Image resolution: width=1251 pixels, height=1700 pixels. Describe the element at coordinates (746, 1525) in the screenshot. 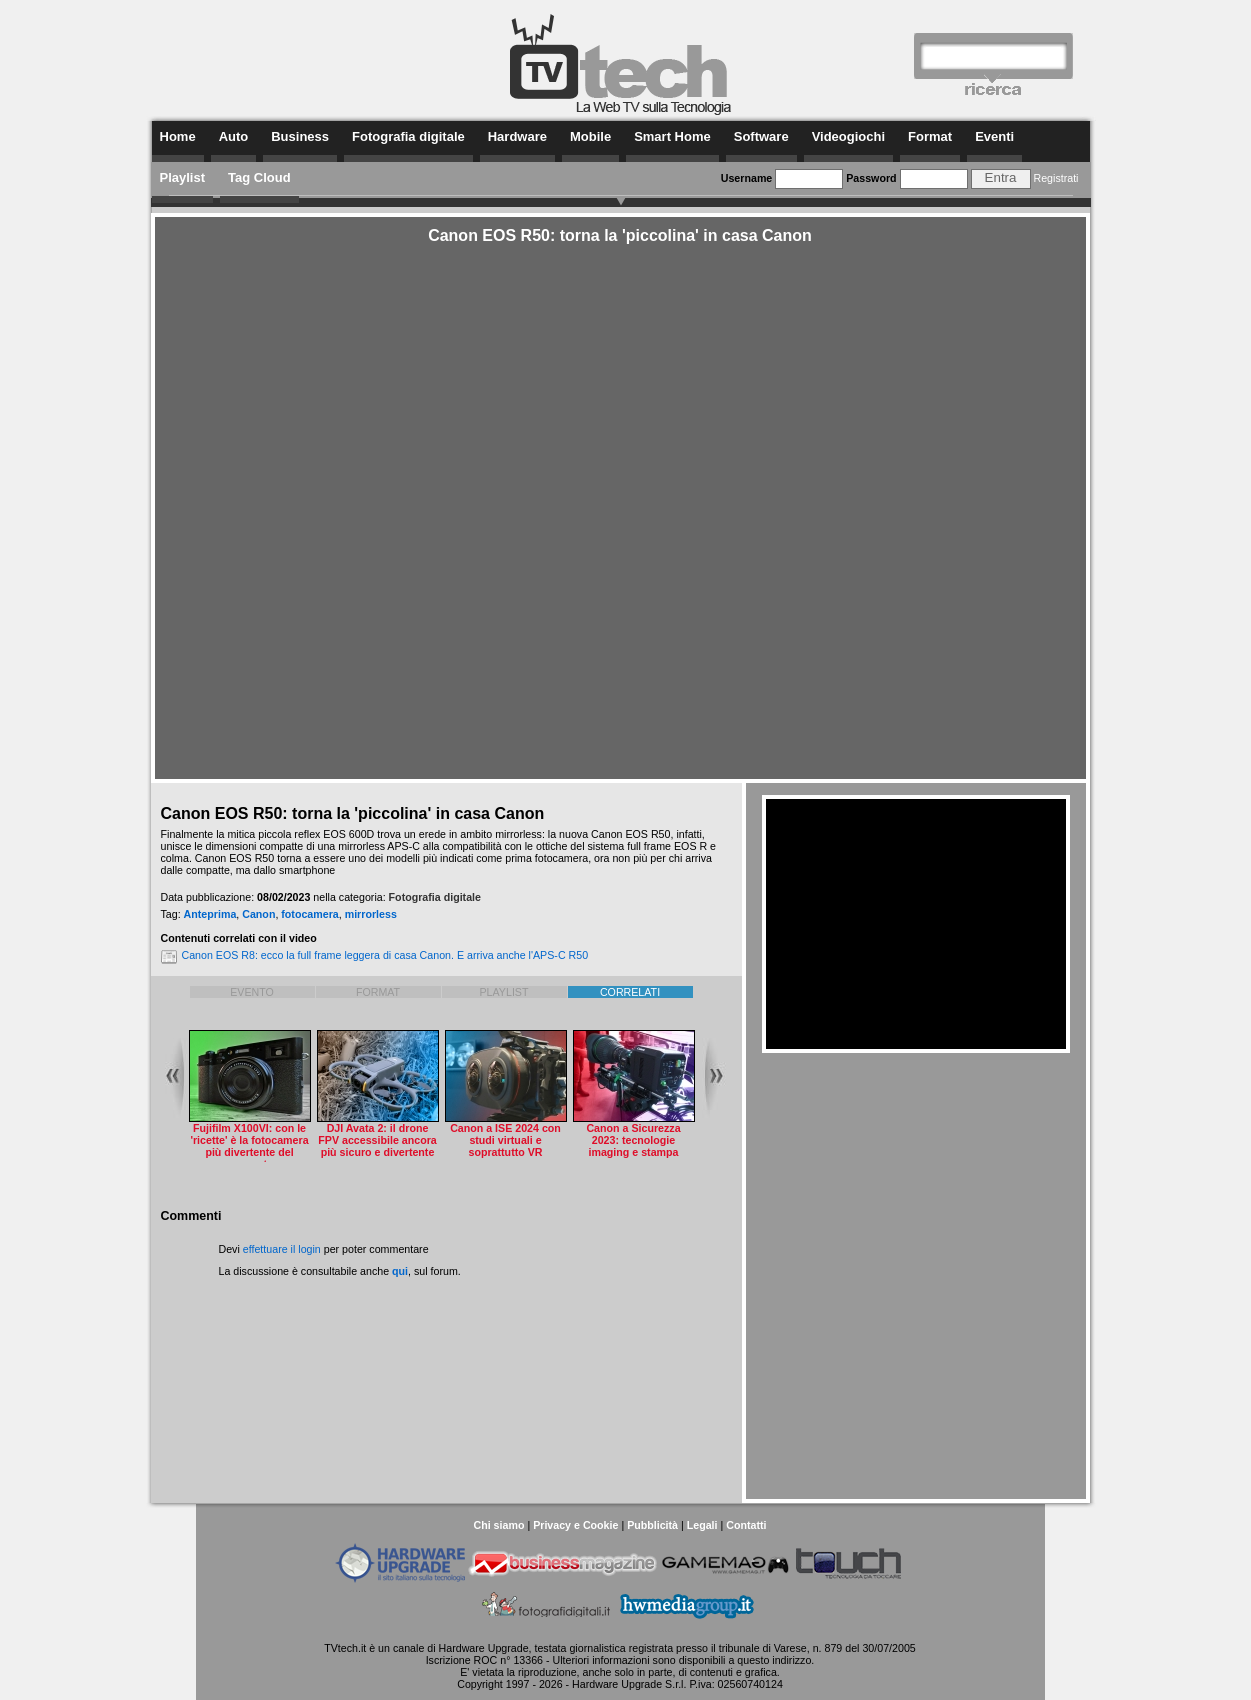

I see `Contatti` at that location.